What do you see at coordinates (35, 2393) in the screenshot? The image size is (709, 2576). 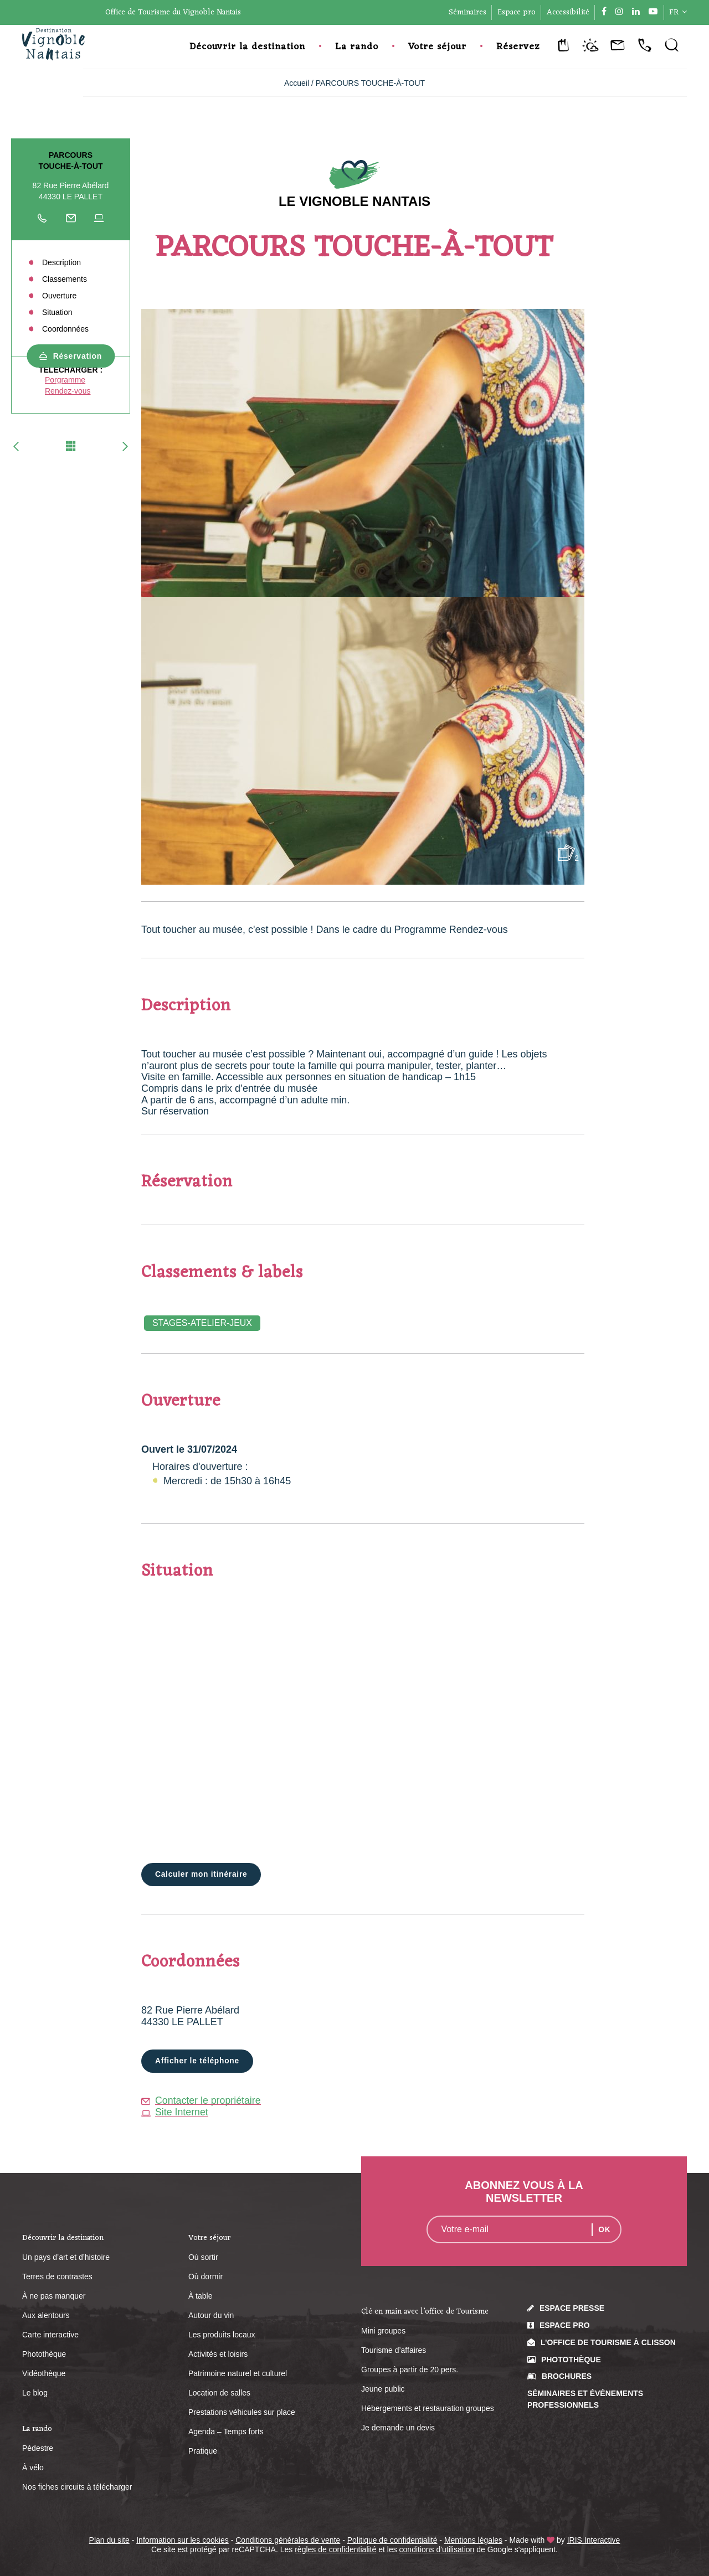 I see `Le blog` at bounding box center [35, 2393].